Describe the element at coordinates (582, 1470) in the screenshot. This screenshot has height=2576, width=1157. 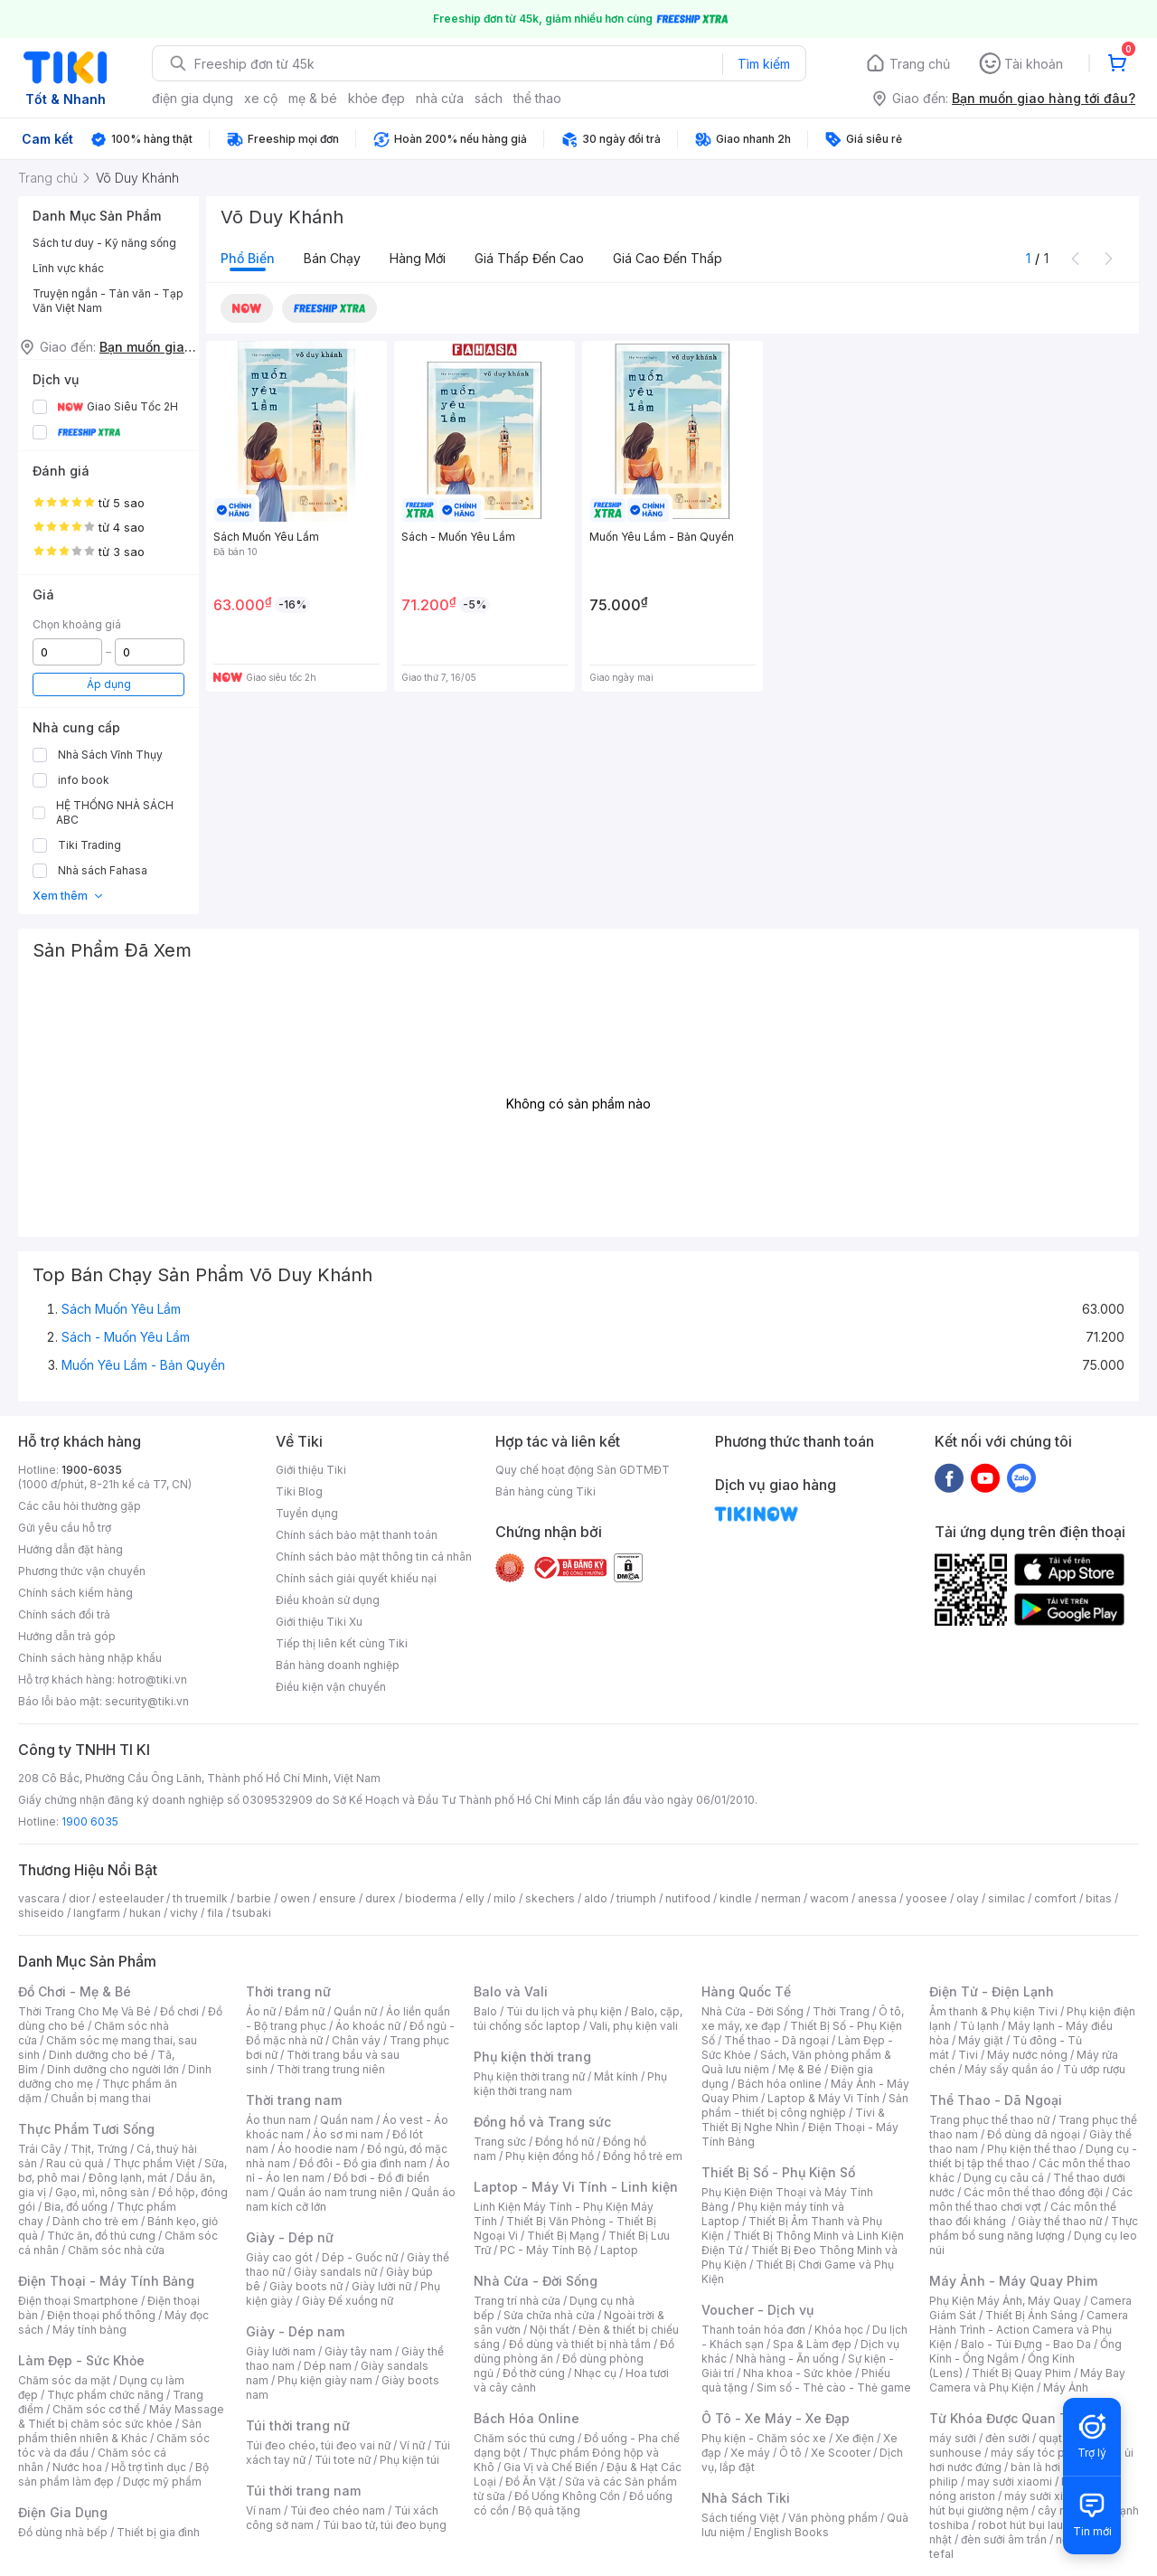
I see `Quy chế hoạt động Sàn GDTMĐT` at that location.